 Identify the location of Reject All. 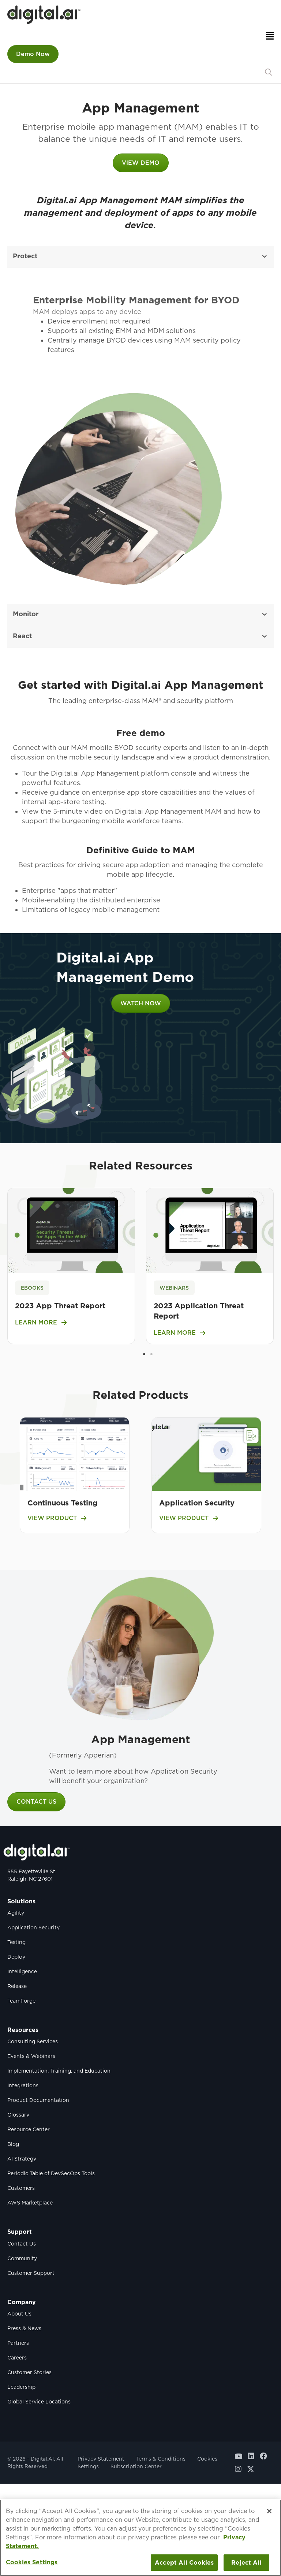
(246, 2562).